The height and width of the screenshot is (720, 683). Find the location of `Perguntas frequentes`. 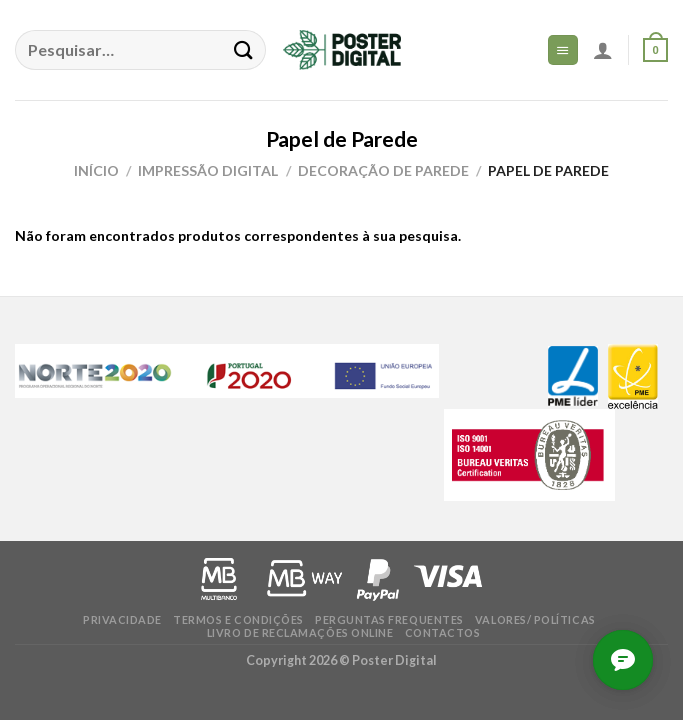

Perguntas frequentes is located at coordinates (389, 619).